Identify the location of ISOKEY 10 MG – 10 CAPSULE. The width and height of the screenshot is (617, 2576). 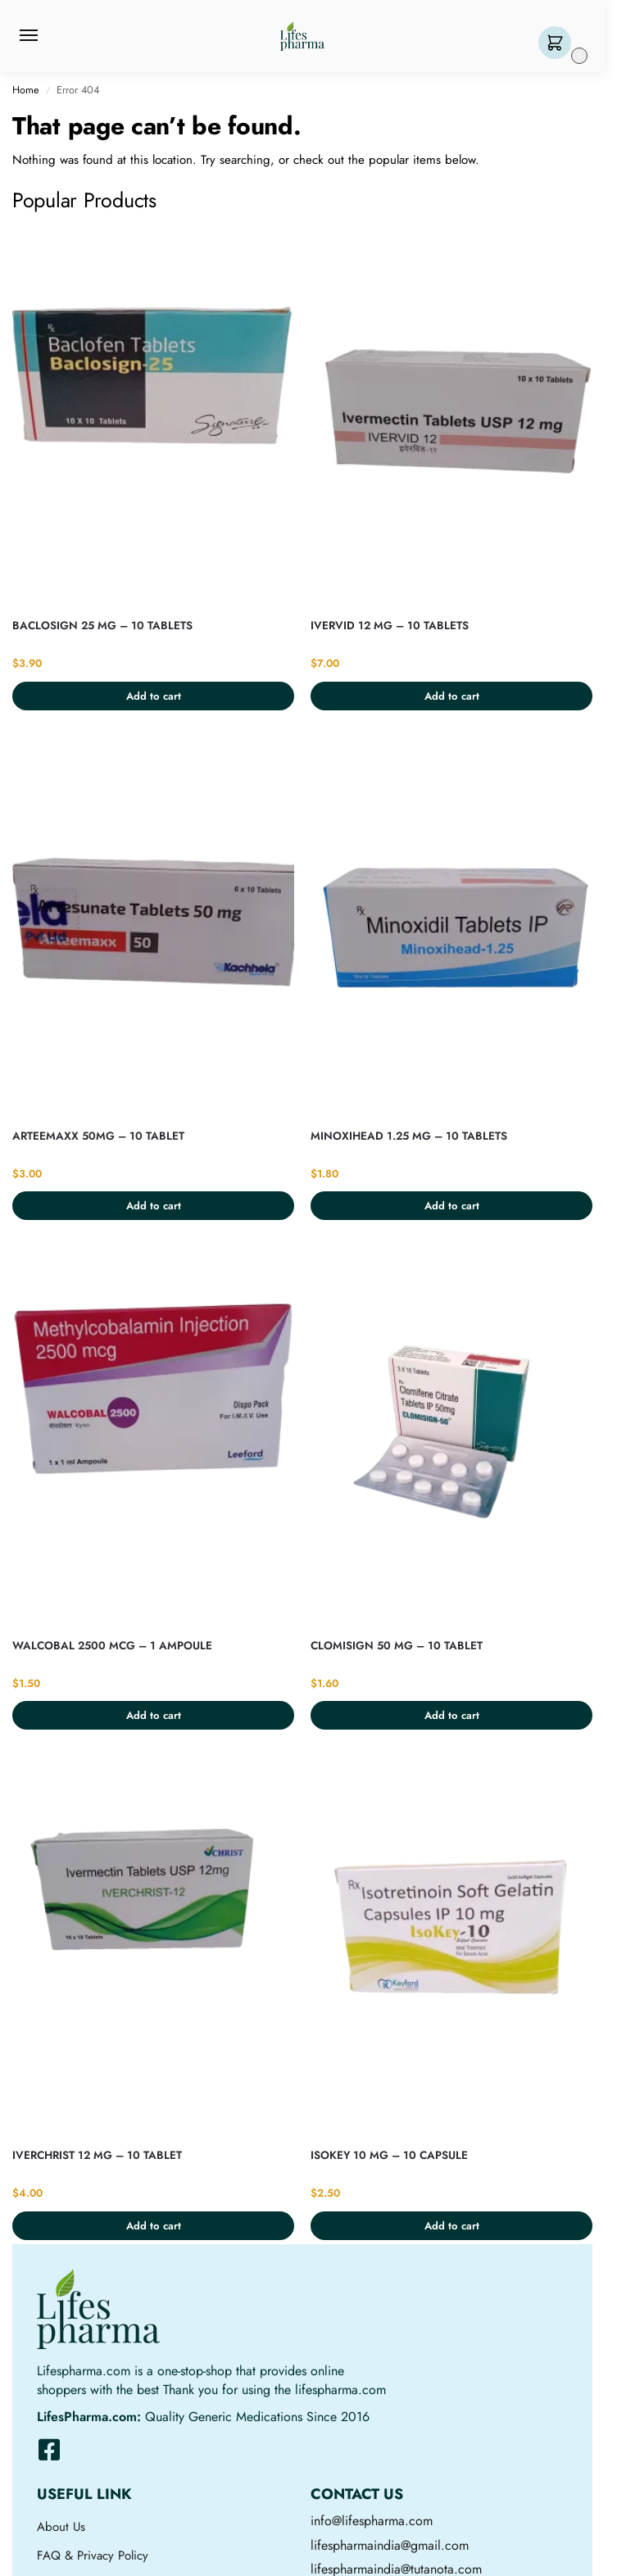
(389, 2155).